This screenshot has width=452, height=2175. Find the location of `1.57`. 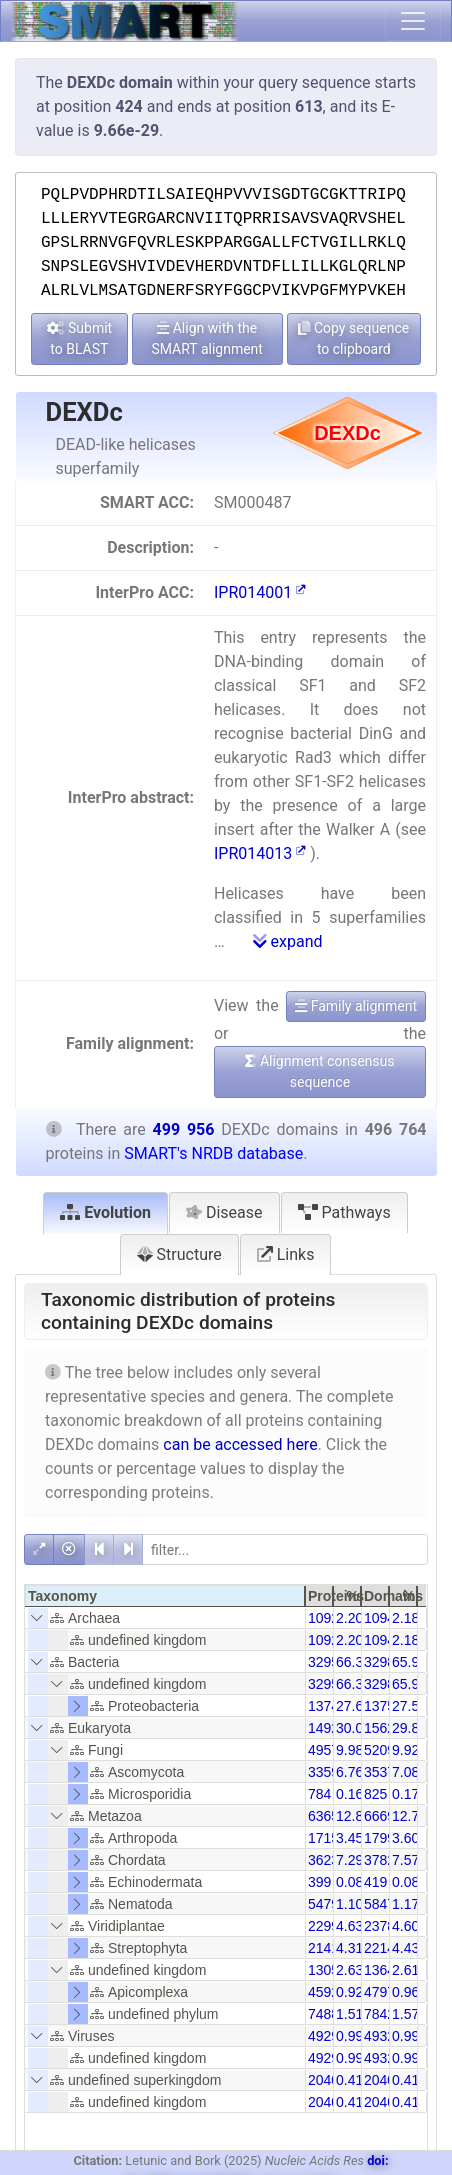

1.57 is located at coordinates (405, 2014).